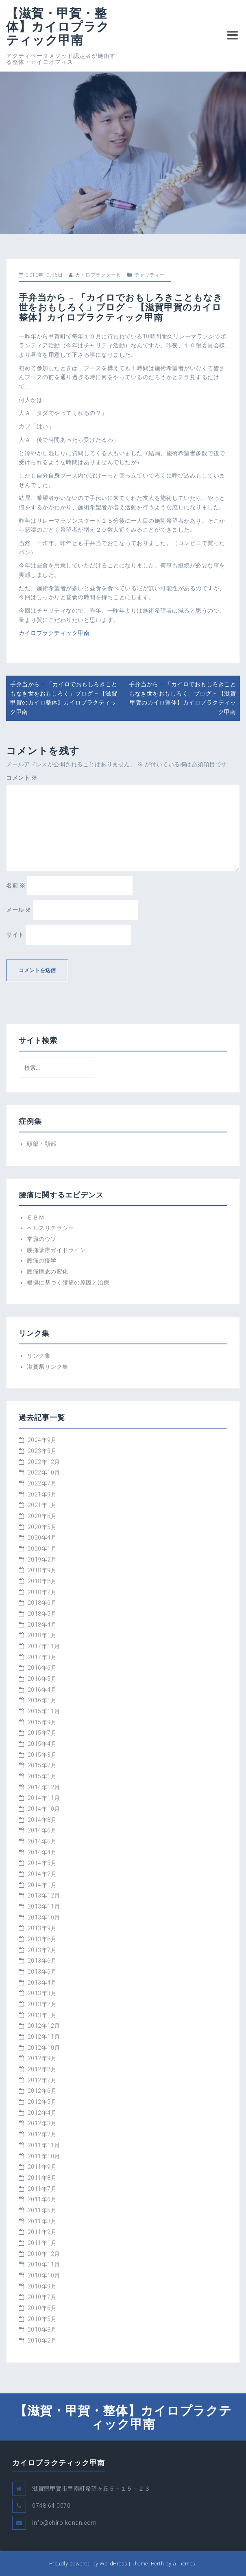  What do you see at coordinates (44, 2156) in the screenshot?
I see `2011年10月` at bounding box center [44, 2156].